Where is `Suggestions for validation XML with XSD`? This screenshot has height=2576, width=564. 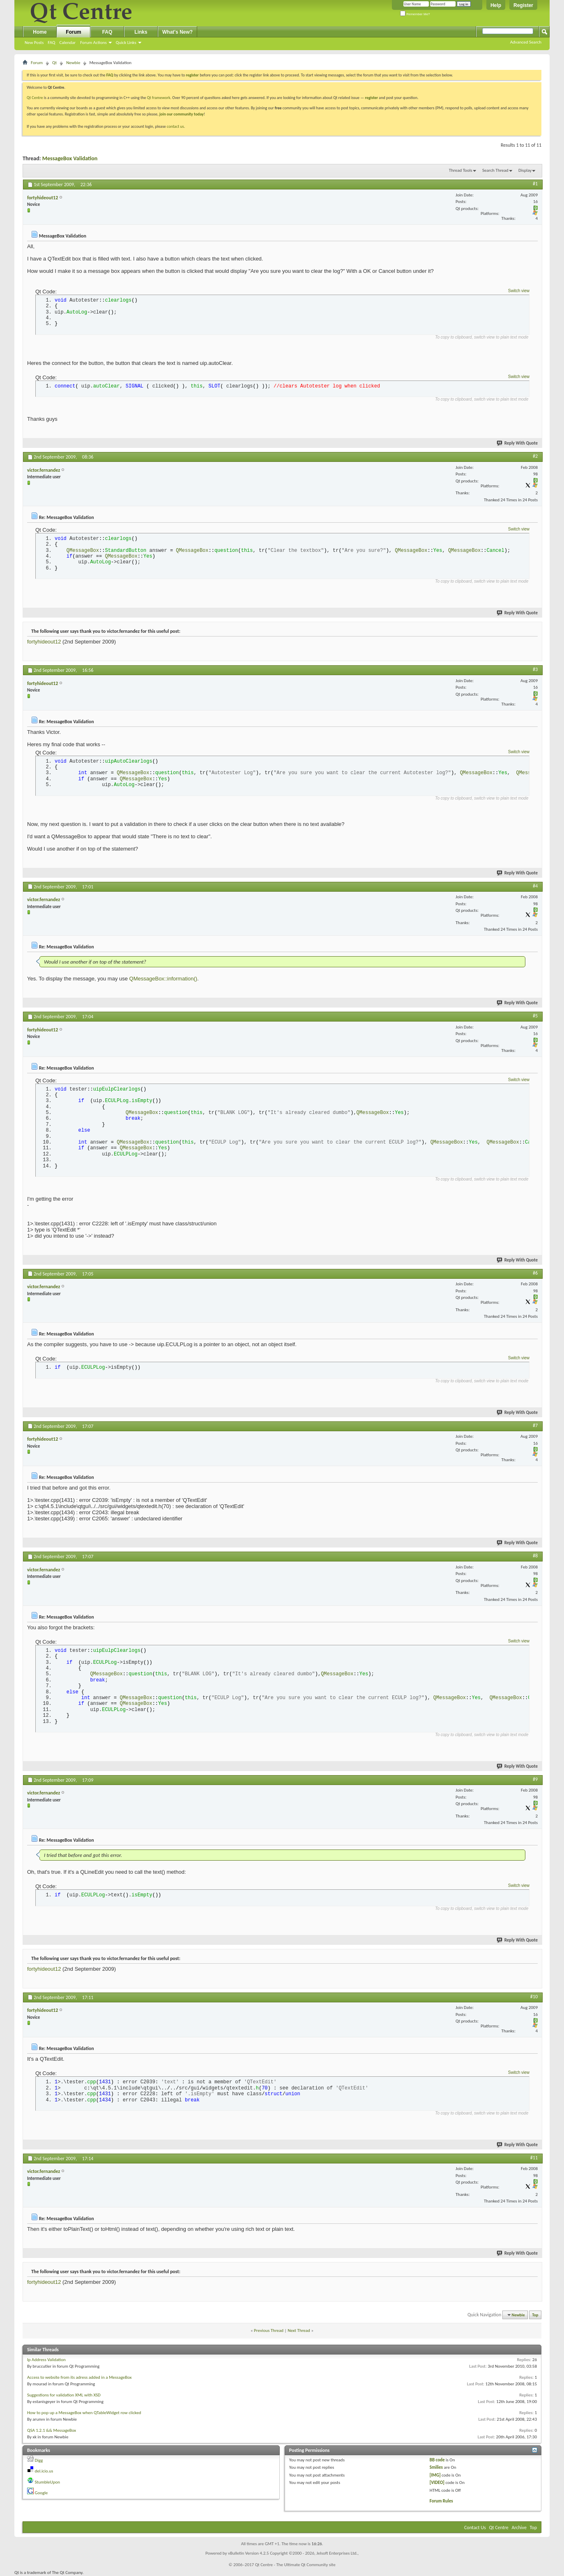
Suggestions for validation XML with XSD is located at coordinates (64, 2395).